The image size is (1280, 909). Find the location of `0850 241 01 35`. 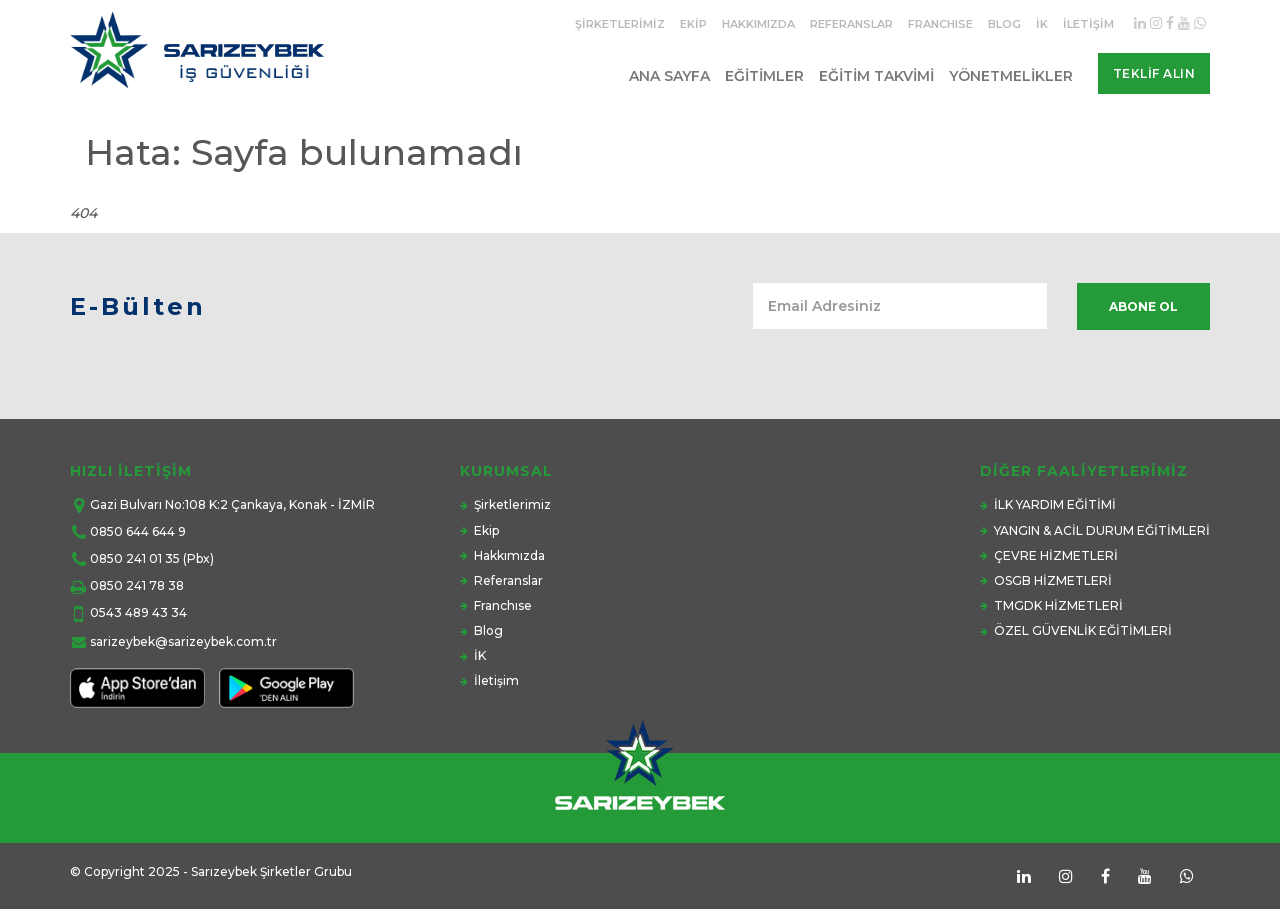

0850 241 01 35 is located at coordinates (135, 558).